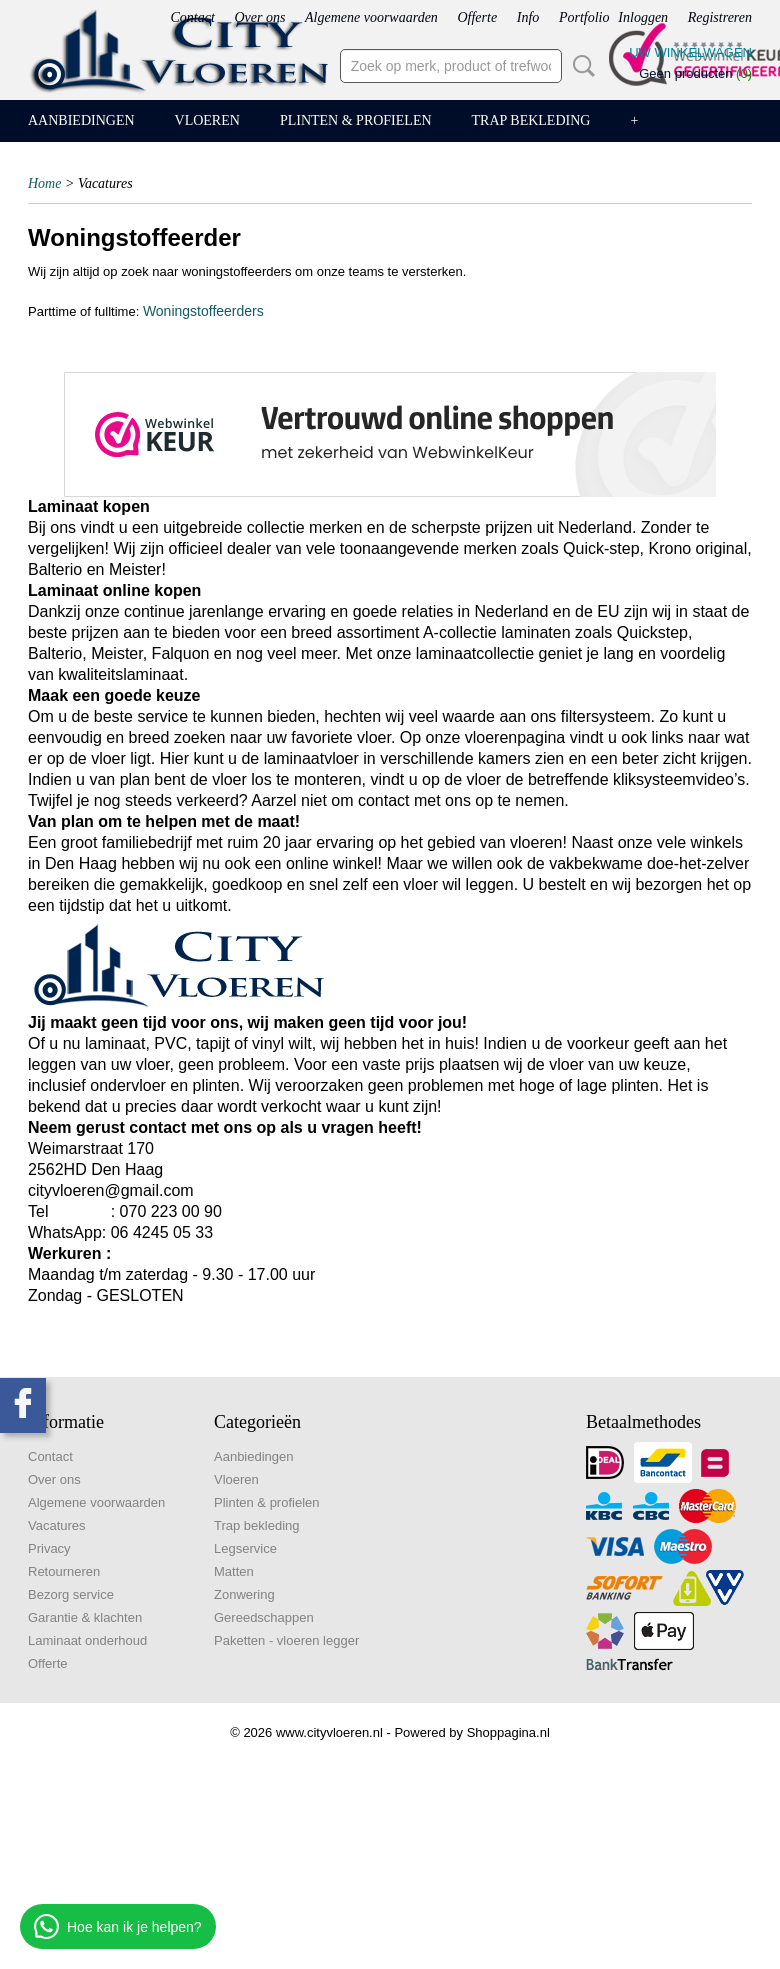 Image resolution: width=780 pixels, height=1969 pixels. Describe the element at coordinates (192, 17) in the screenshot. I see `Contact` at that location.